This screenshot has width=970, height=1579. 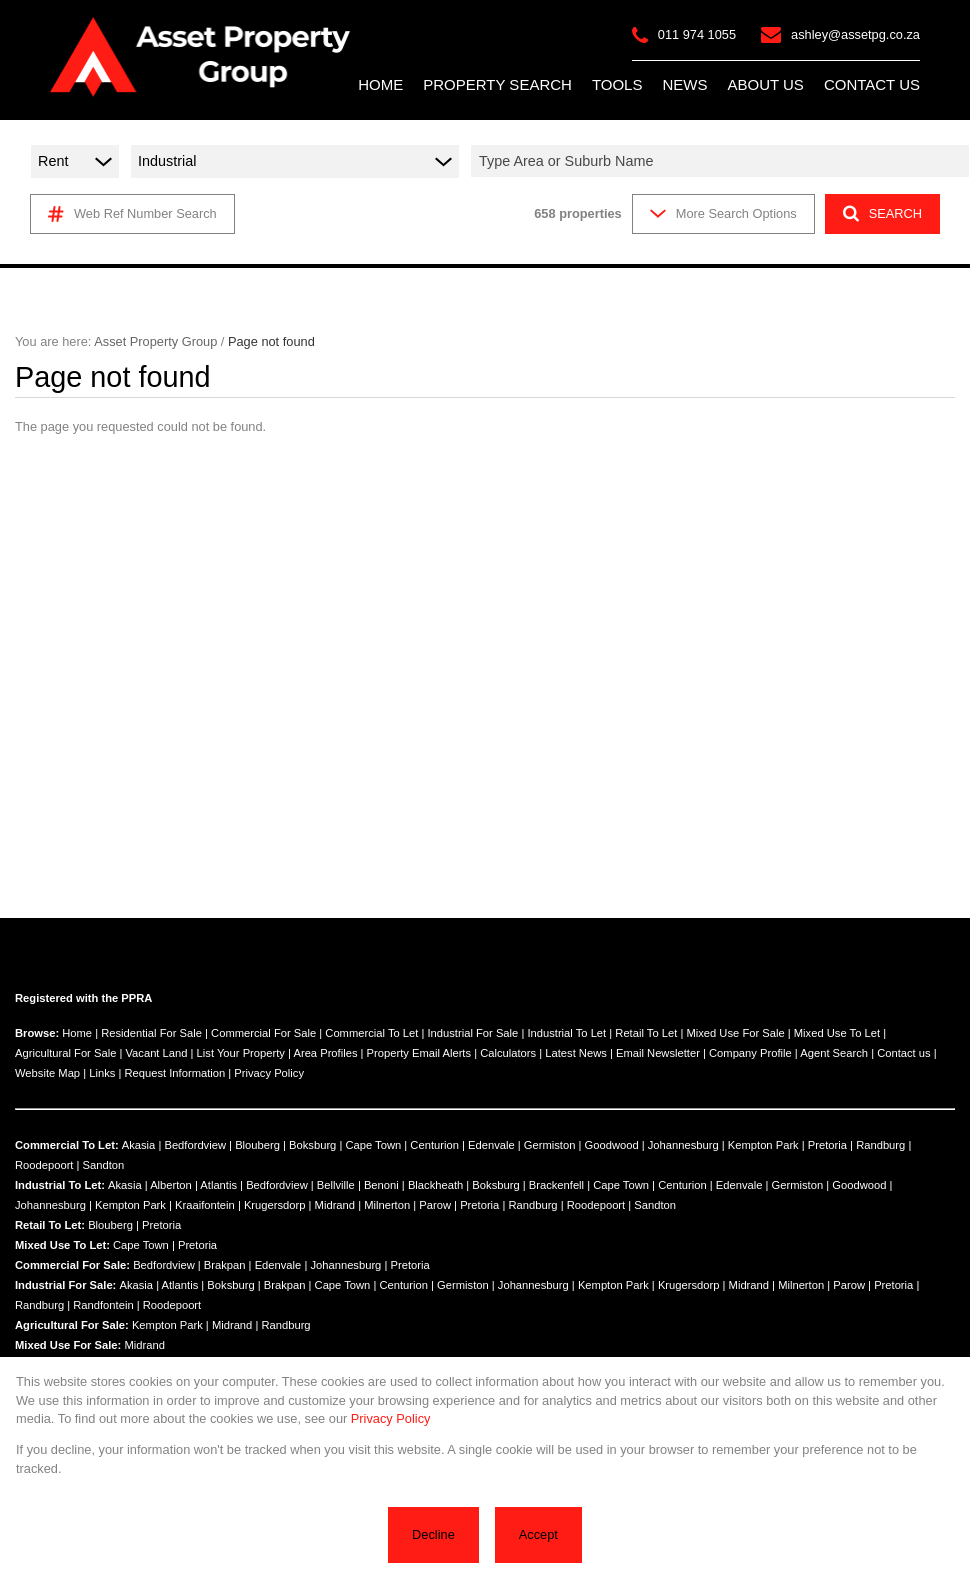 I want to click on Email Newsletter, so click(x=658, y=1053).